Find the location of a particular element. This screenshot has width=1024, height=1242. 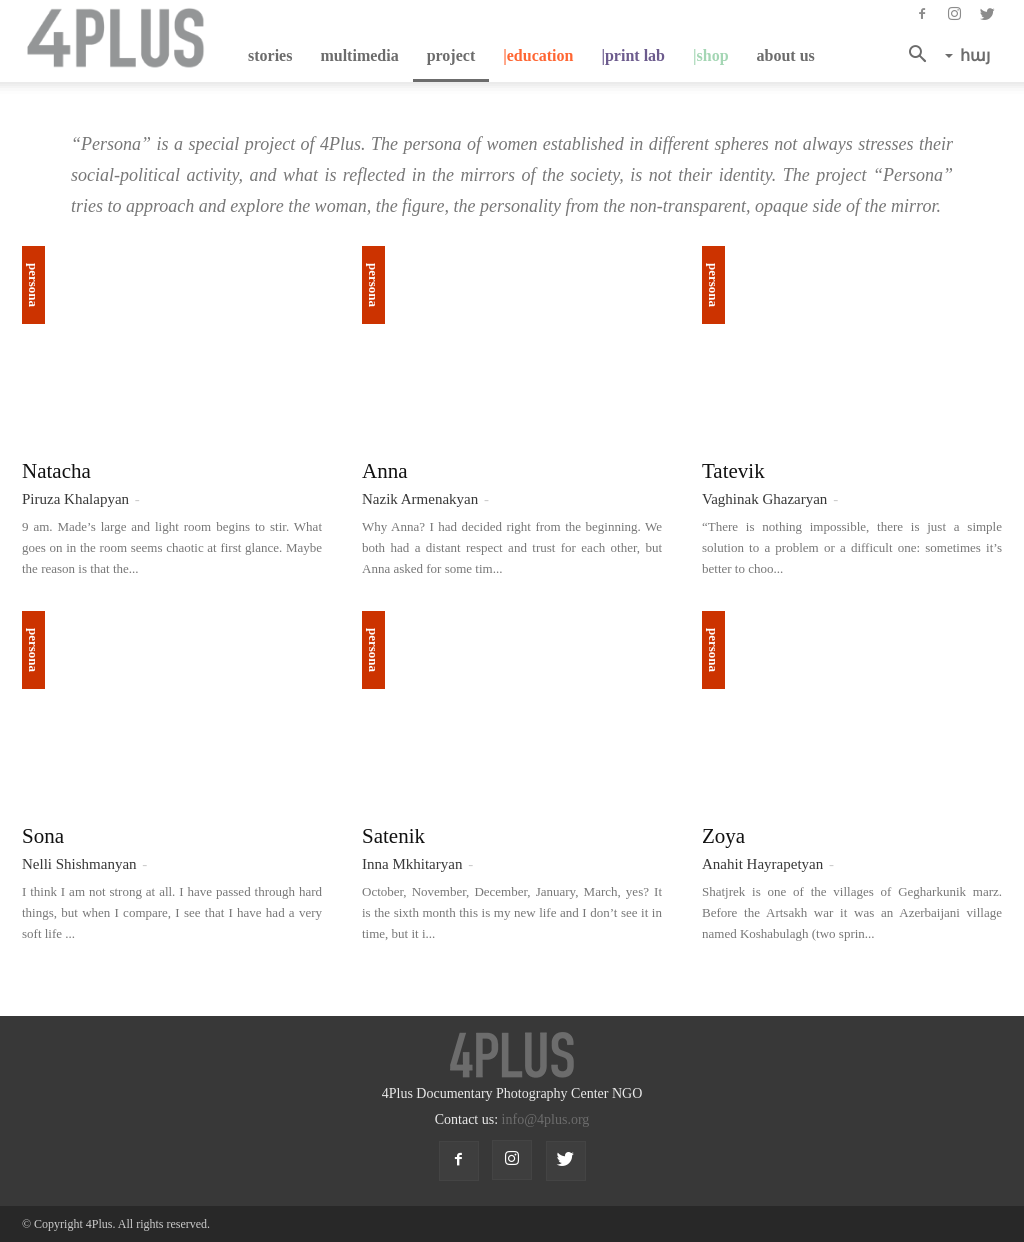

Persona is located at coordinates (33, 285).